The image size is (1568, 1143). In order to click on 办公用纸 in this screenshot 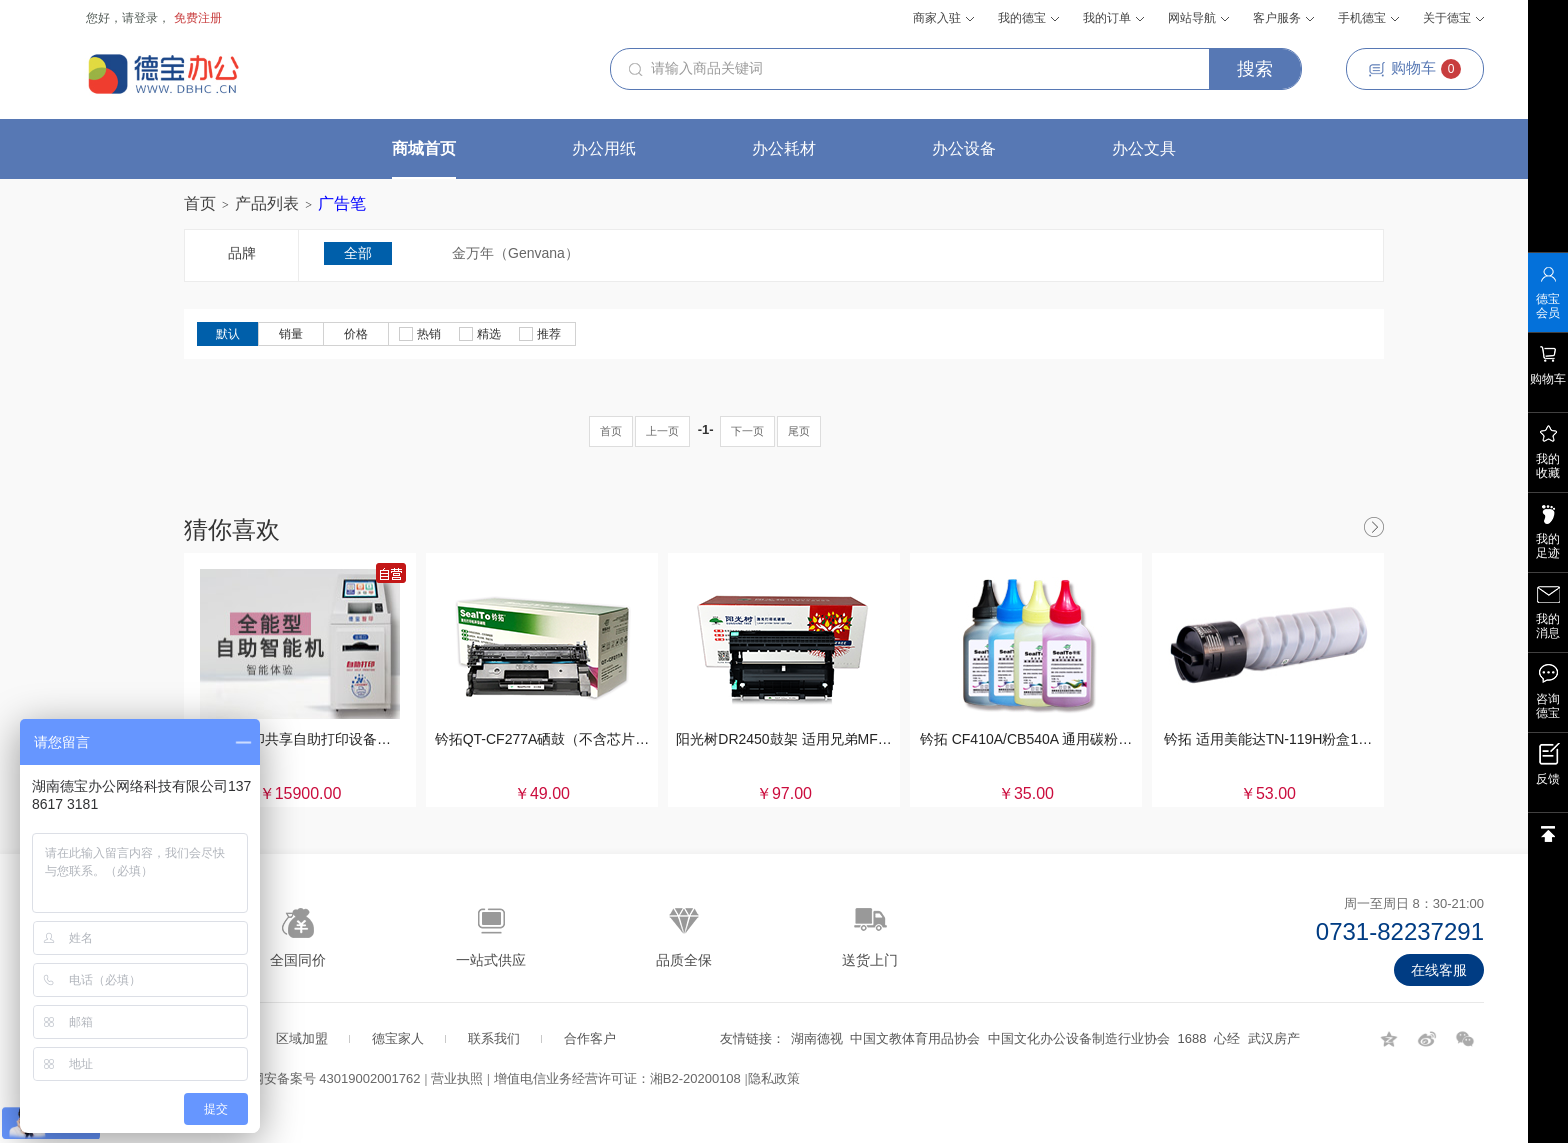, I will do `click(604, 148)`.